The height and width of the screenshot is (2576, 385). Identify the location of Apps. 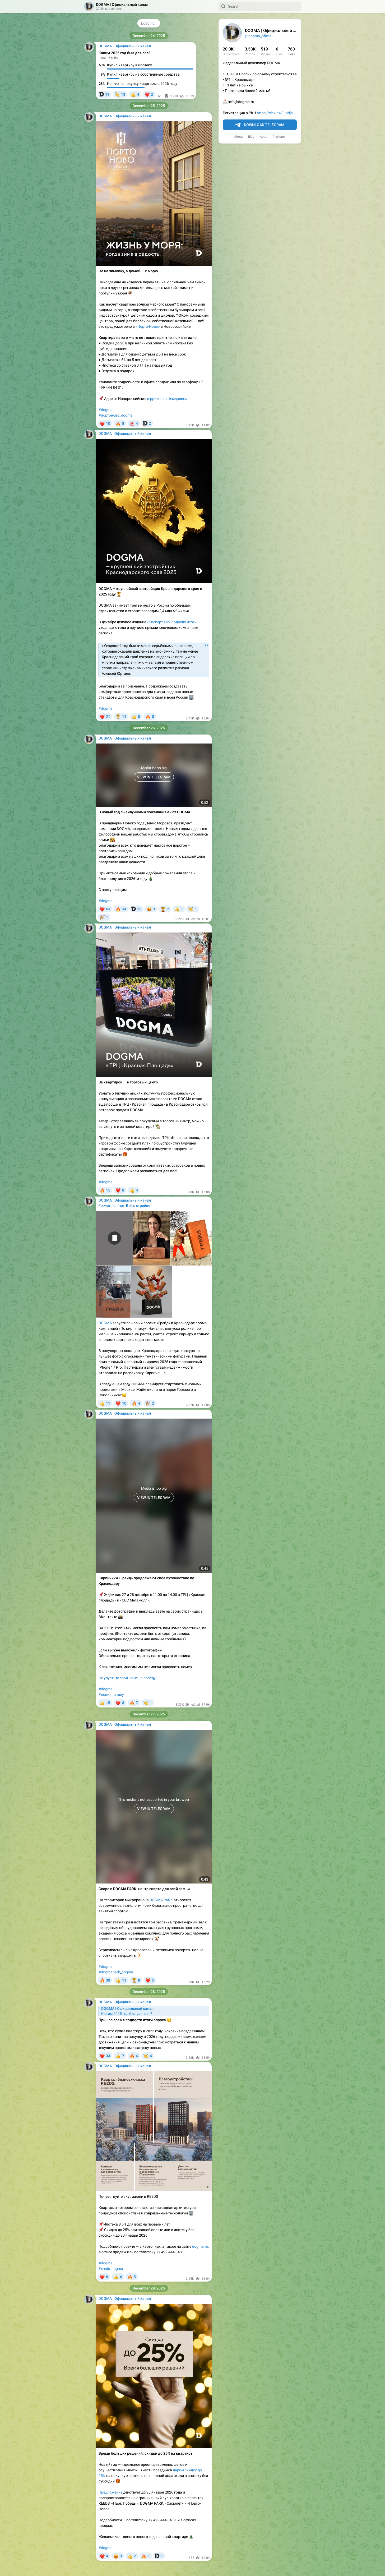
(263, 137).